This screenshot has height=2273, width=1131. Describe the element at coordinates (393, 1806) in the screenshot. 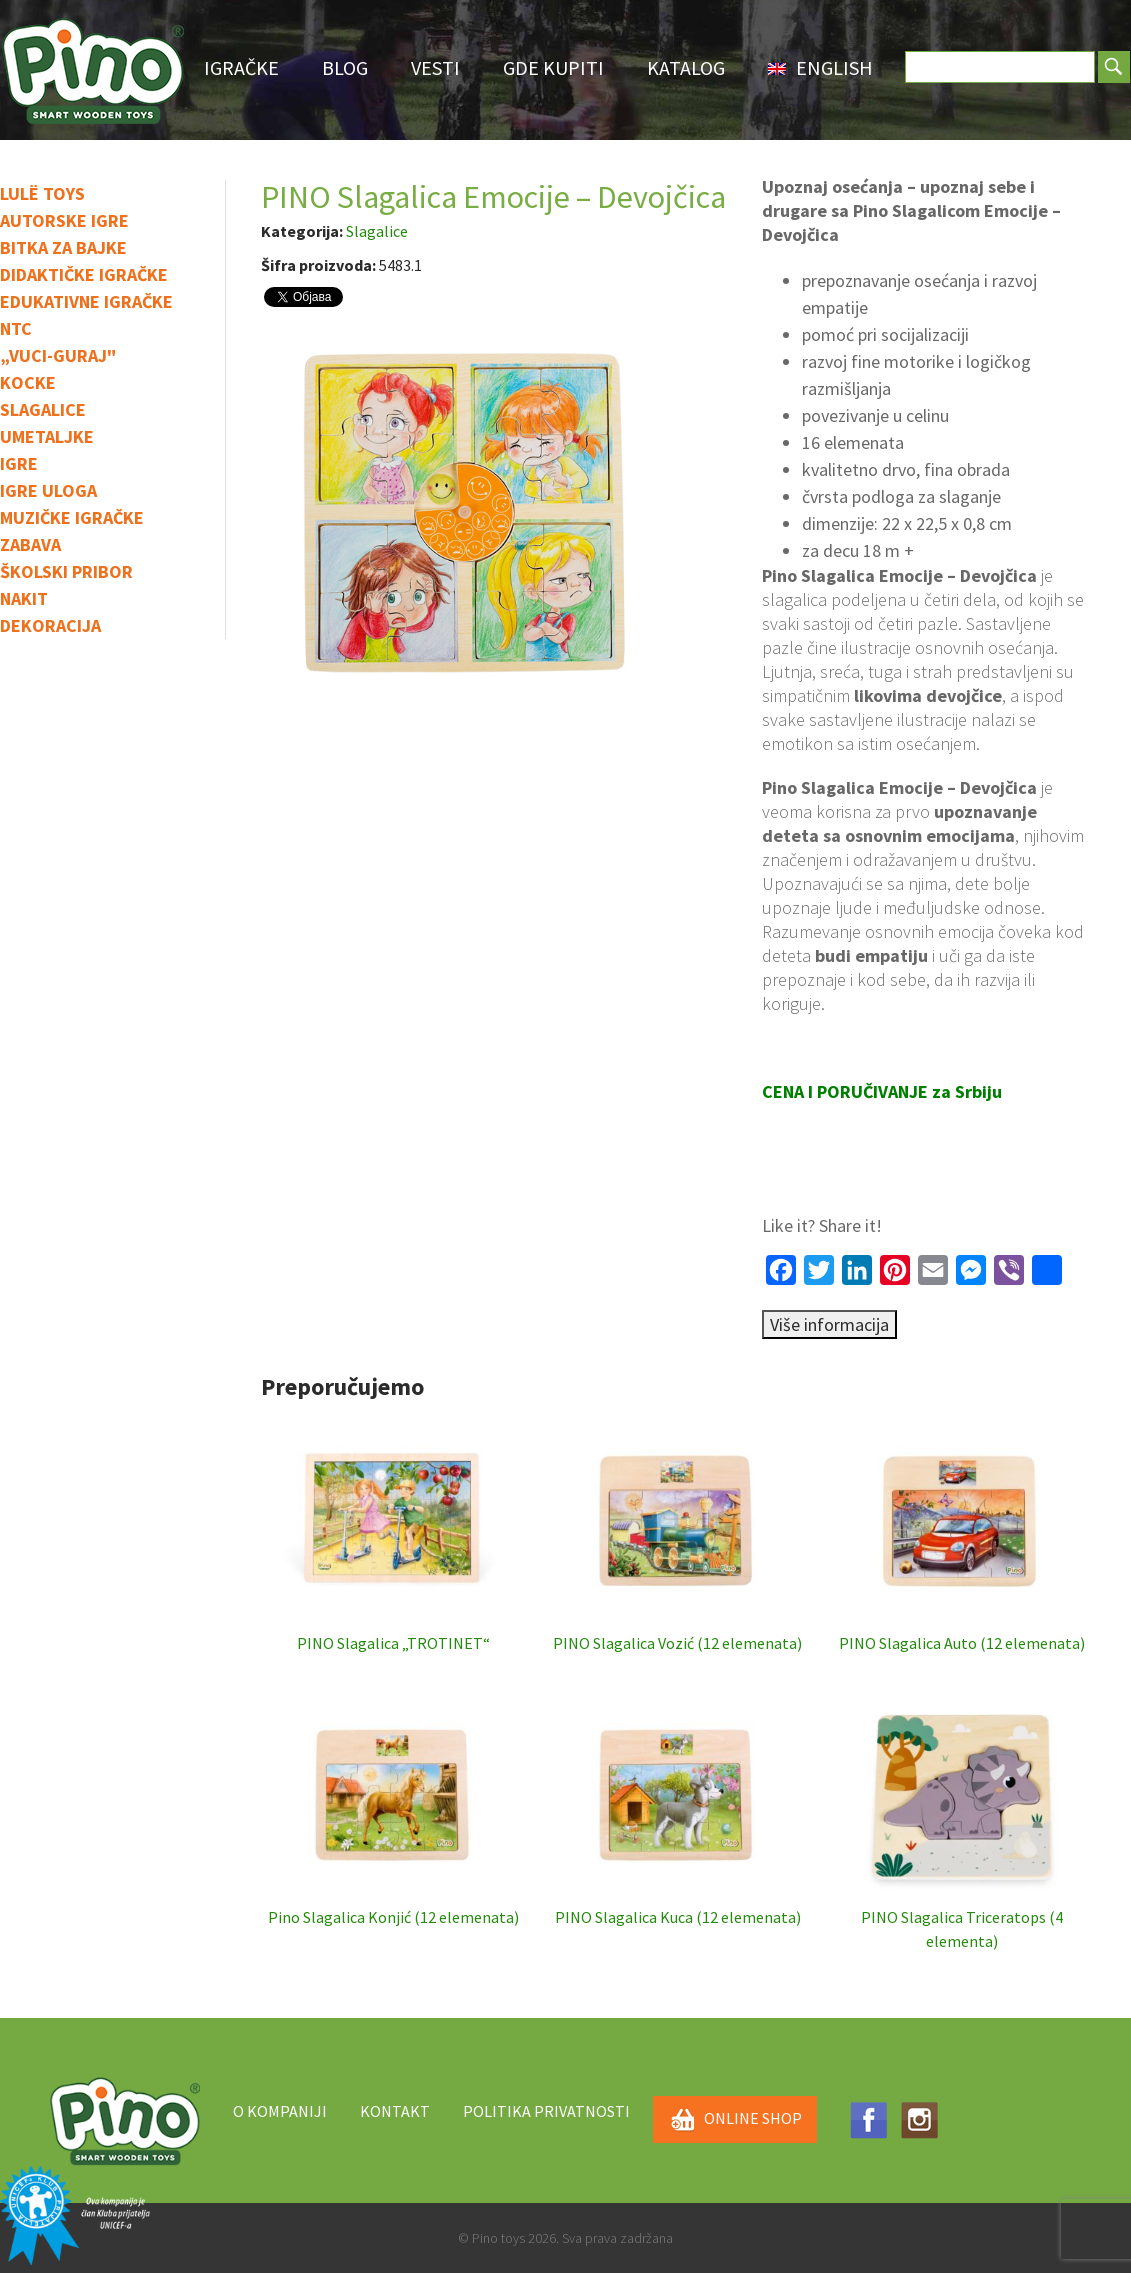

I see `Pino Slagalica Konjić (12 elemenata)` at that location.